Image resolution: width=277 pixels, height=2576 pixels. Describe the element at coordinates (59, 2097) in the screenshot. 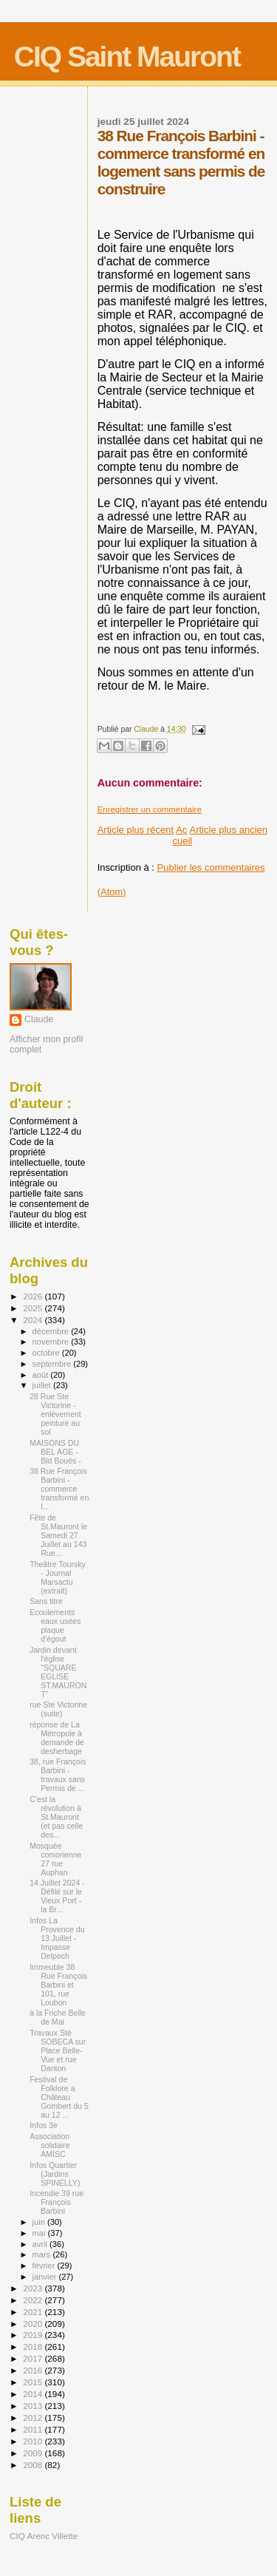

I see `Festival de Folklore a Château Gombert du 5 au 12 ...` at that location.